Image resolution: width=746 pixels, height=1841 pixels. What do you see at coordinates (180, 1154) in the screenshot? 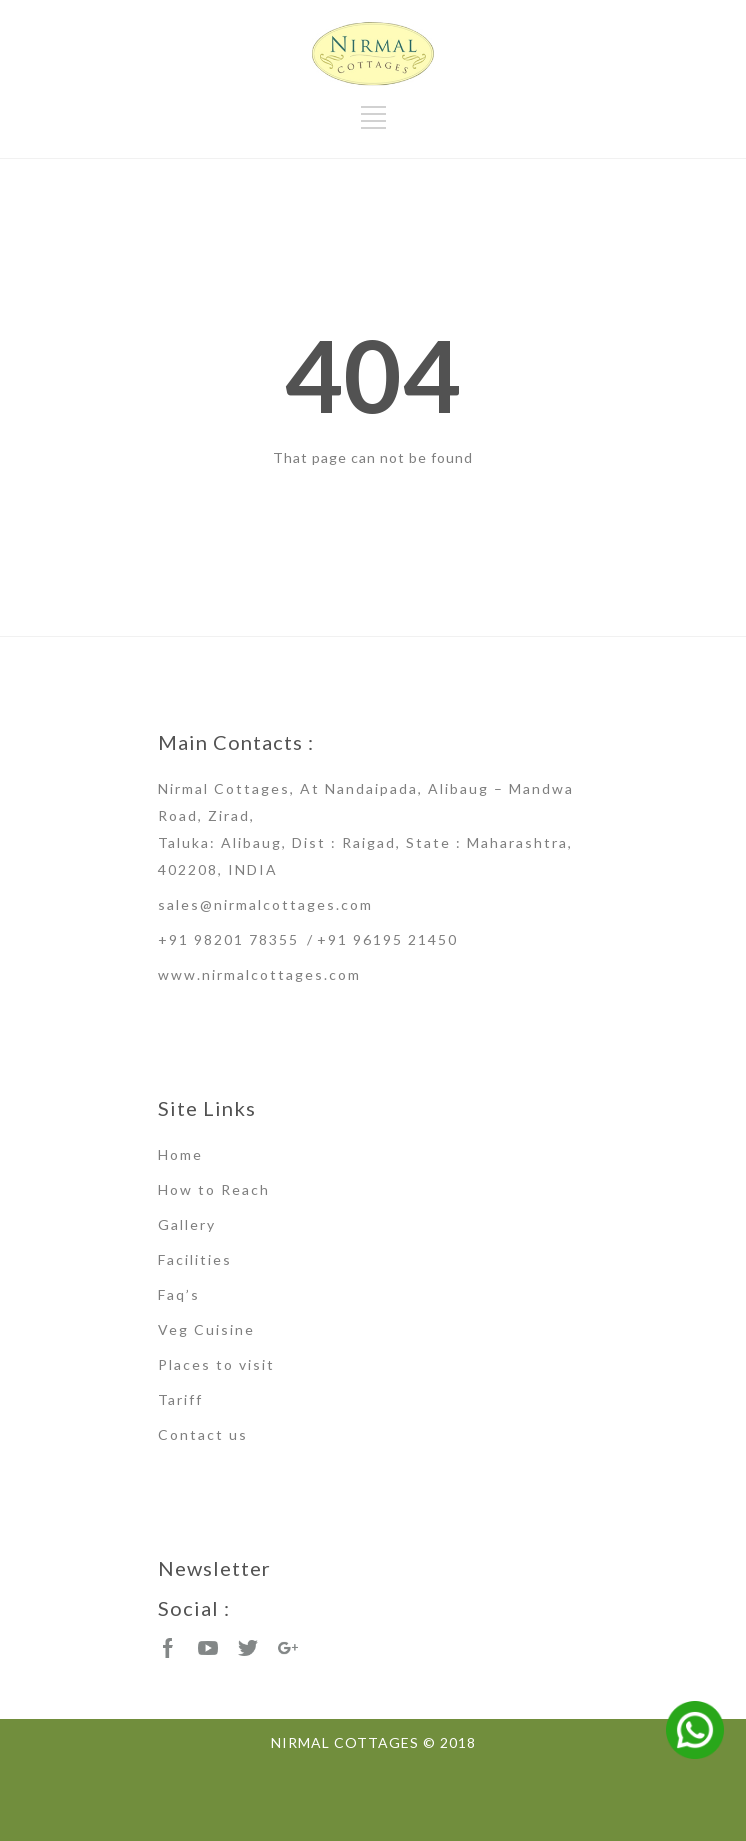
I see `Home` at bounding box center [180, 1154].